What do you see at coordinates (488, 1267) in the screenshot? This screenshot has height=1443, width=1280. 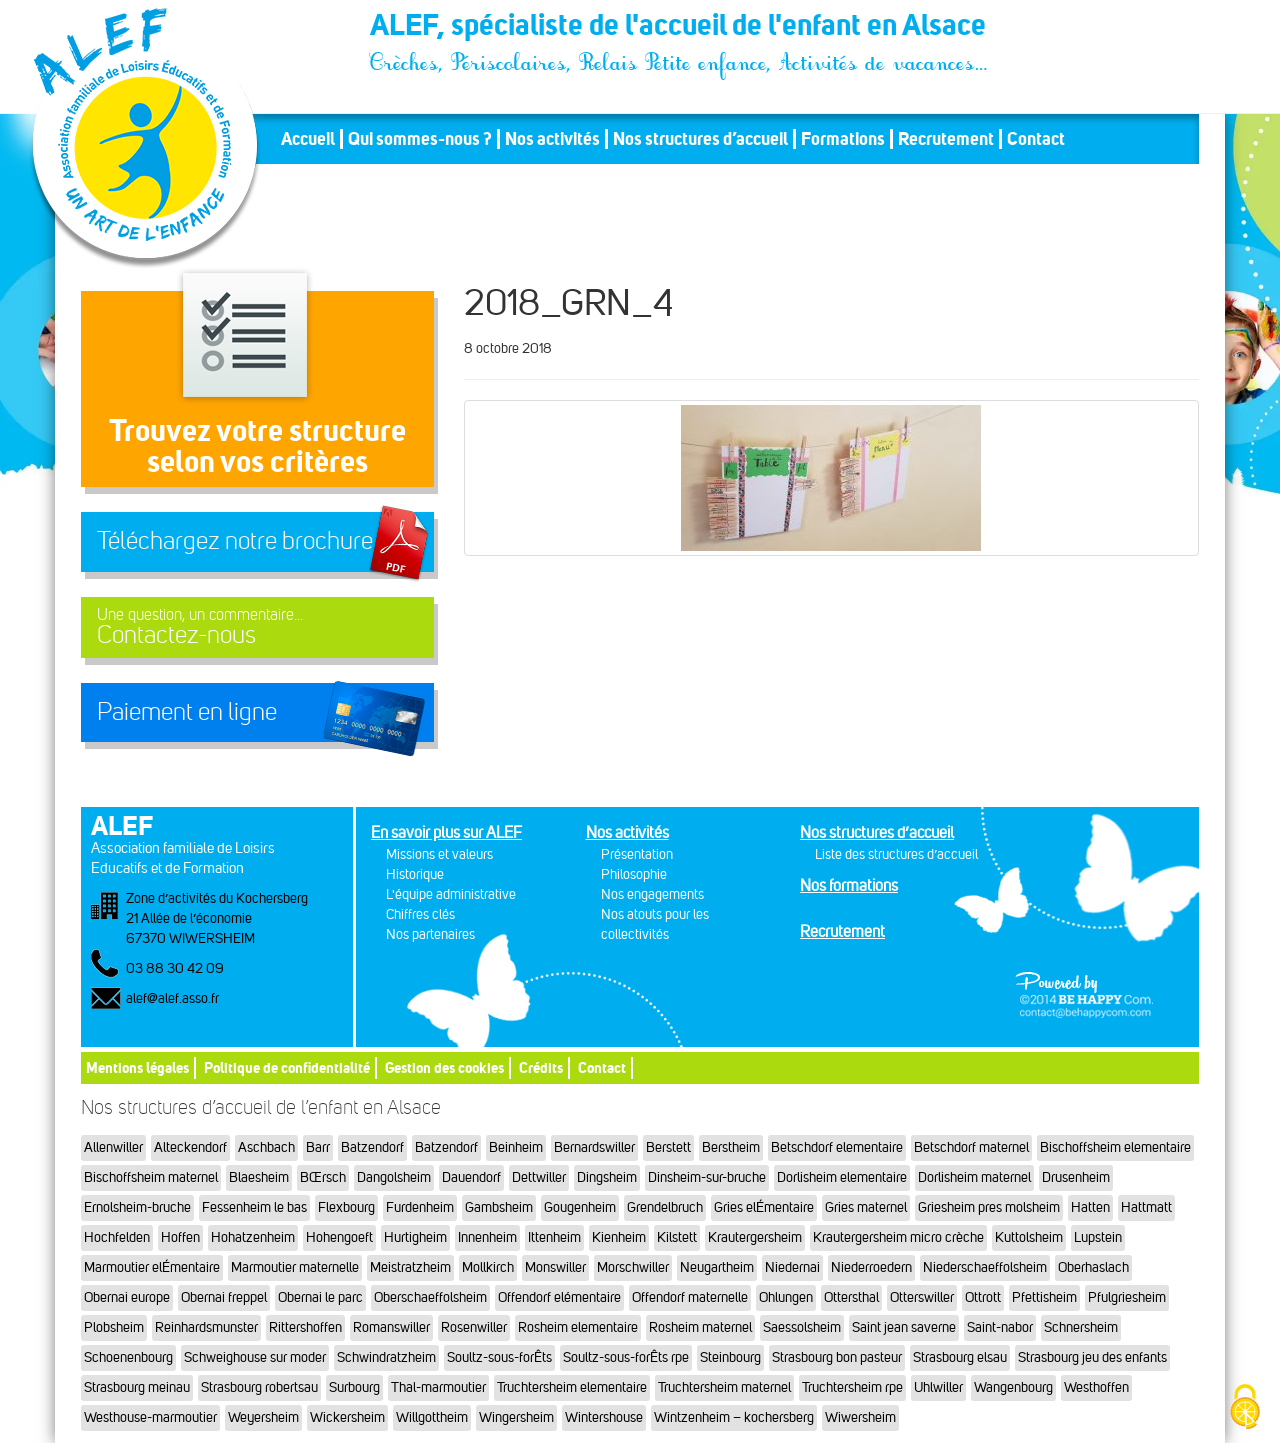 I see `Mollkirch` at bounding box center [488, 1267].